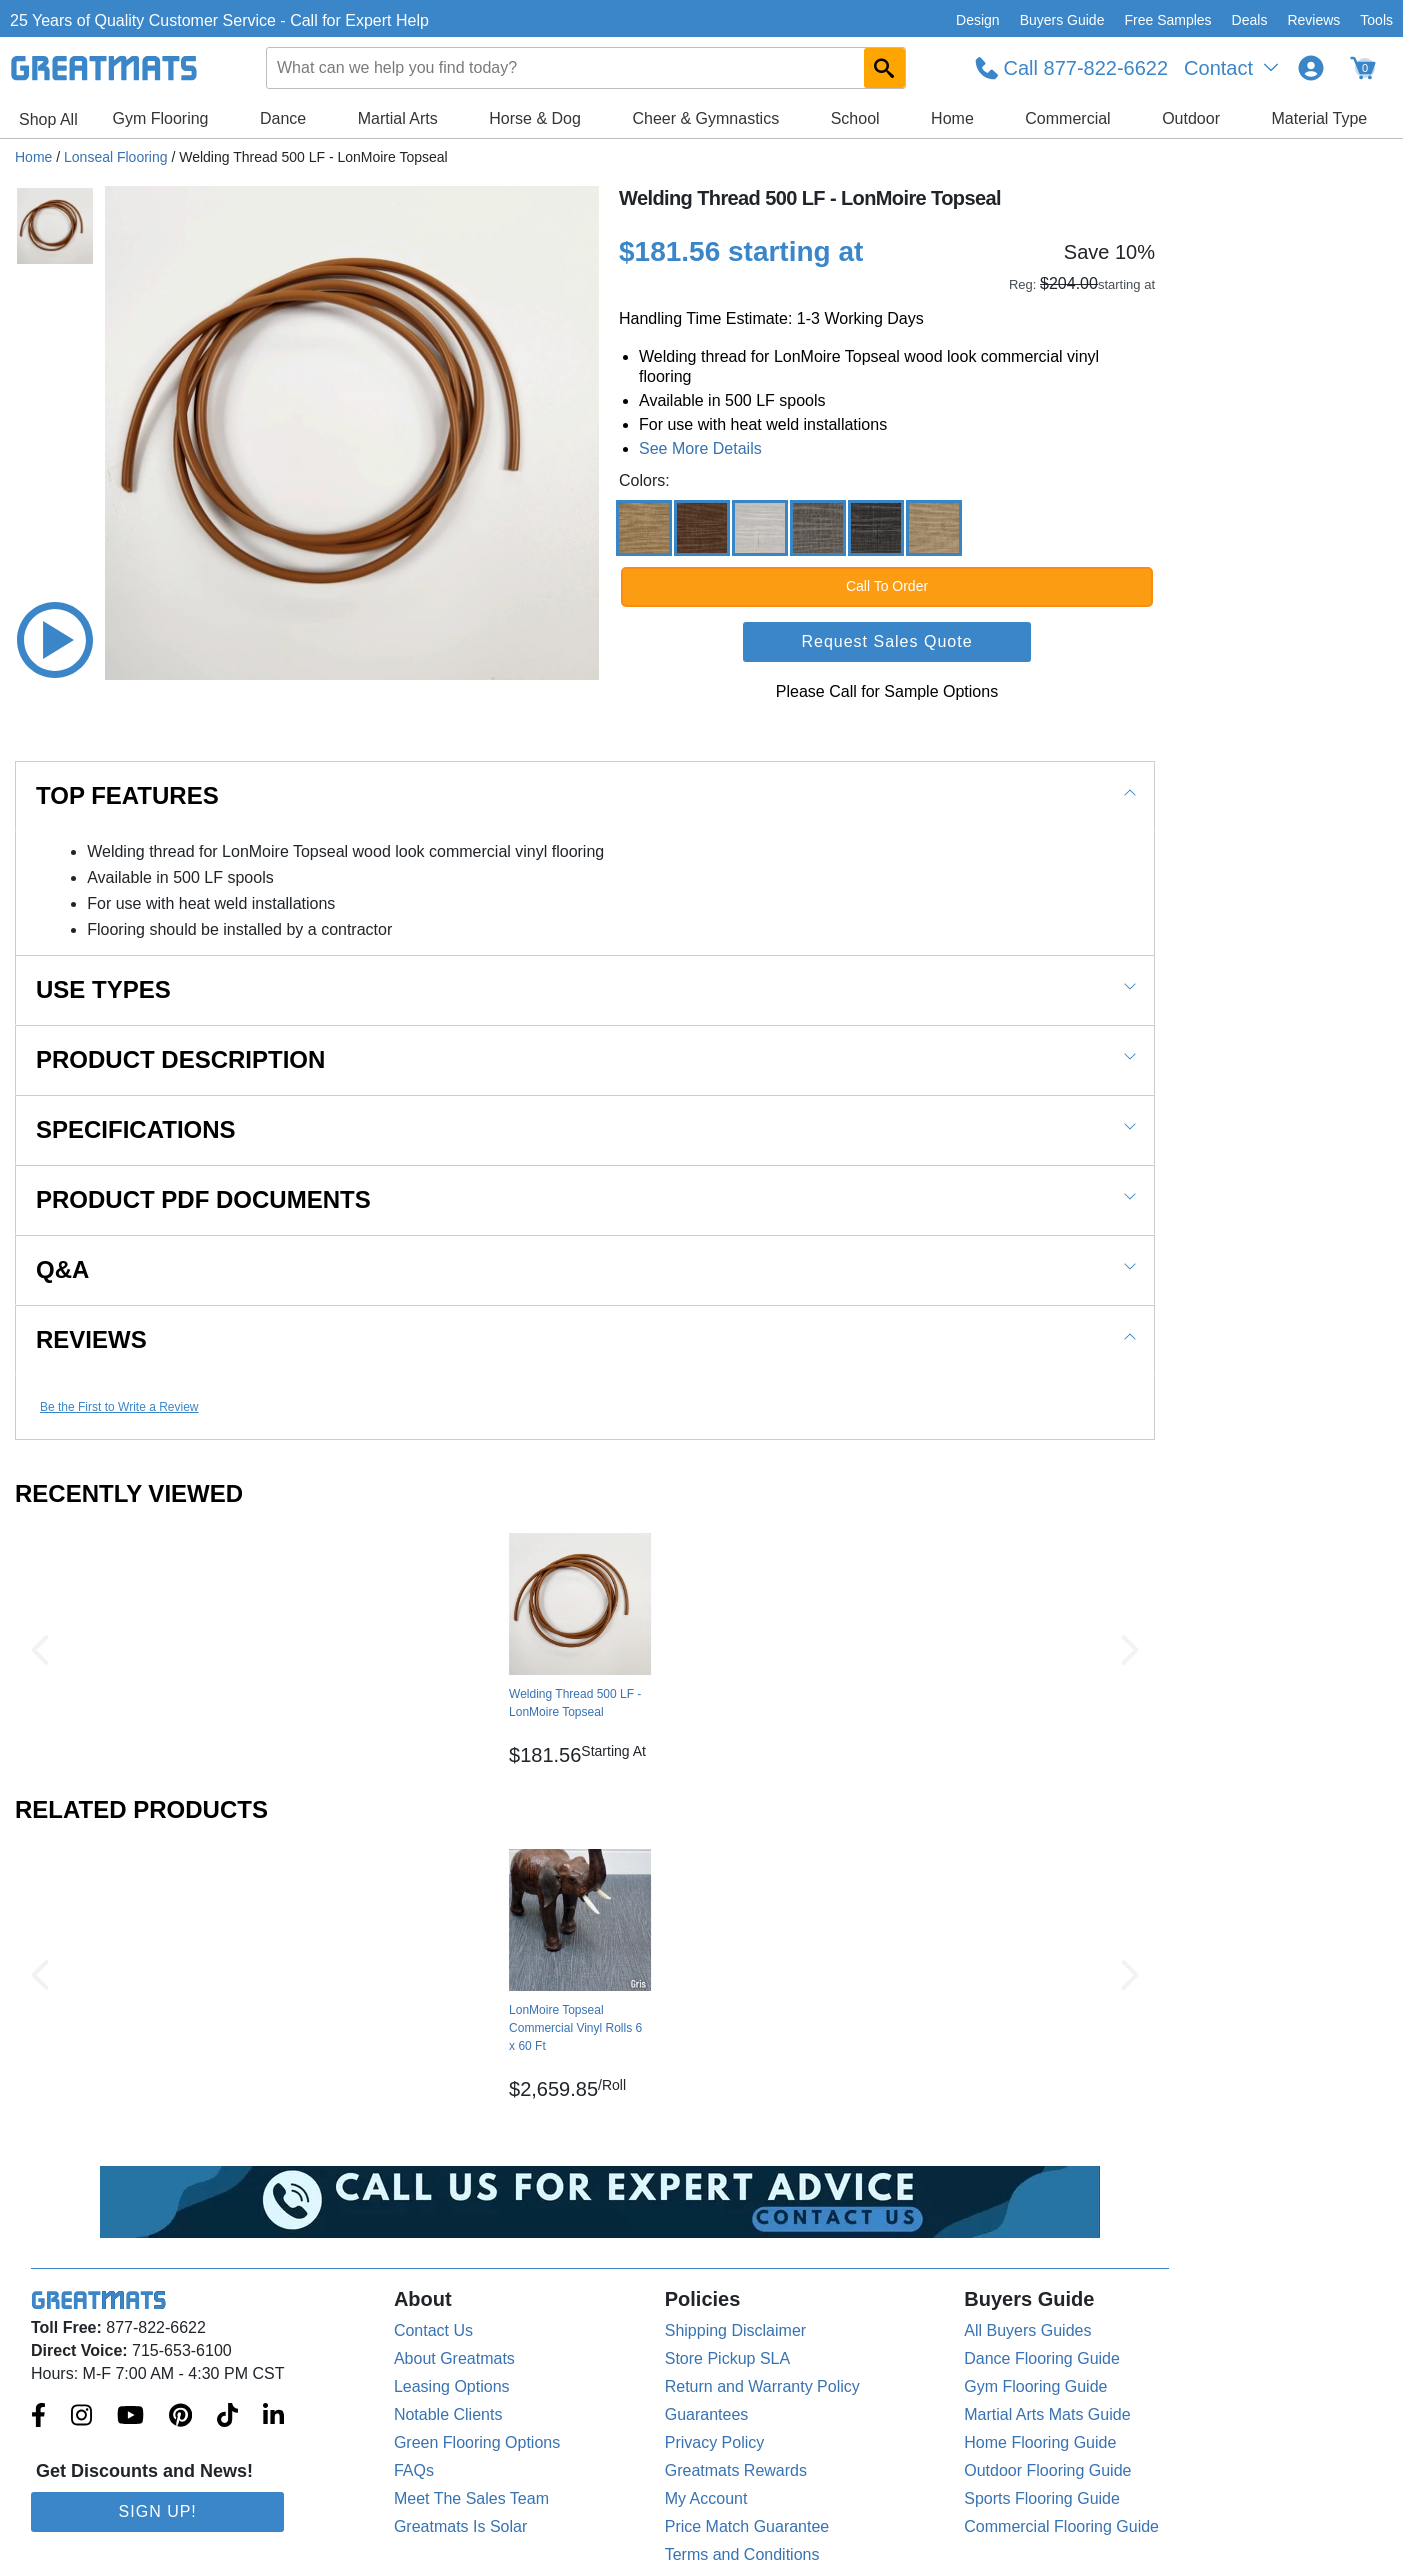 This screenshot has width=1403, height=2576. What do you see at coordinates (130, 2417) in the screenshot?
I see `[Greatmats.com on Youtube]` at bounding box center [130, 2417].